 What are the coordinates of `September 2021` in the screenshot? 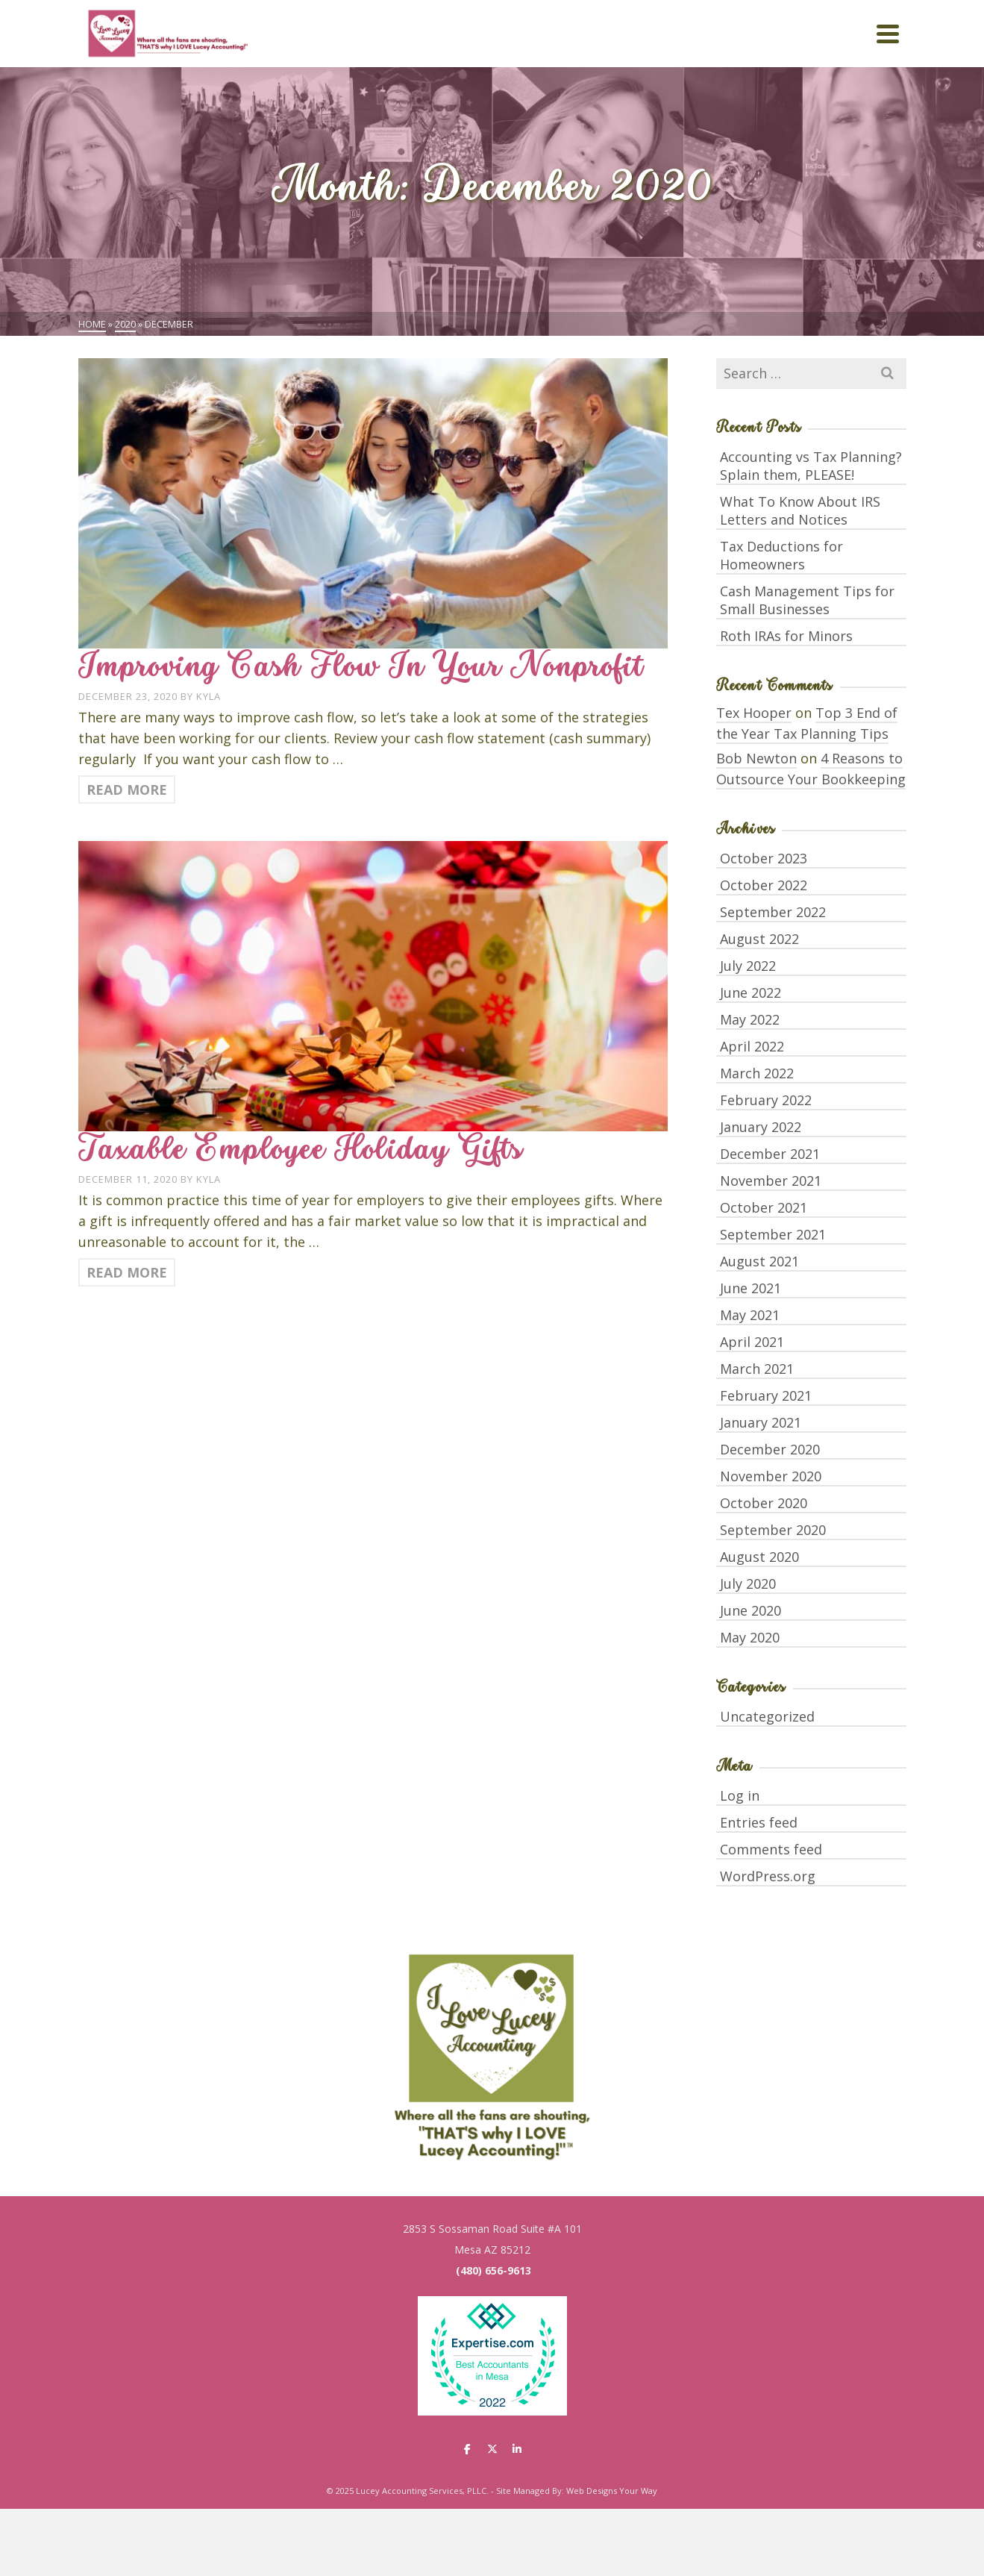 It's located at (773, 1234).